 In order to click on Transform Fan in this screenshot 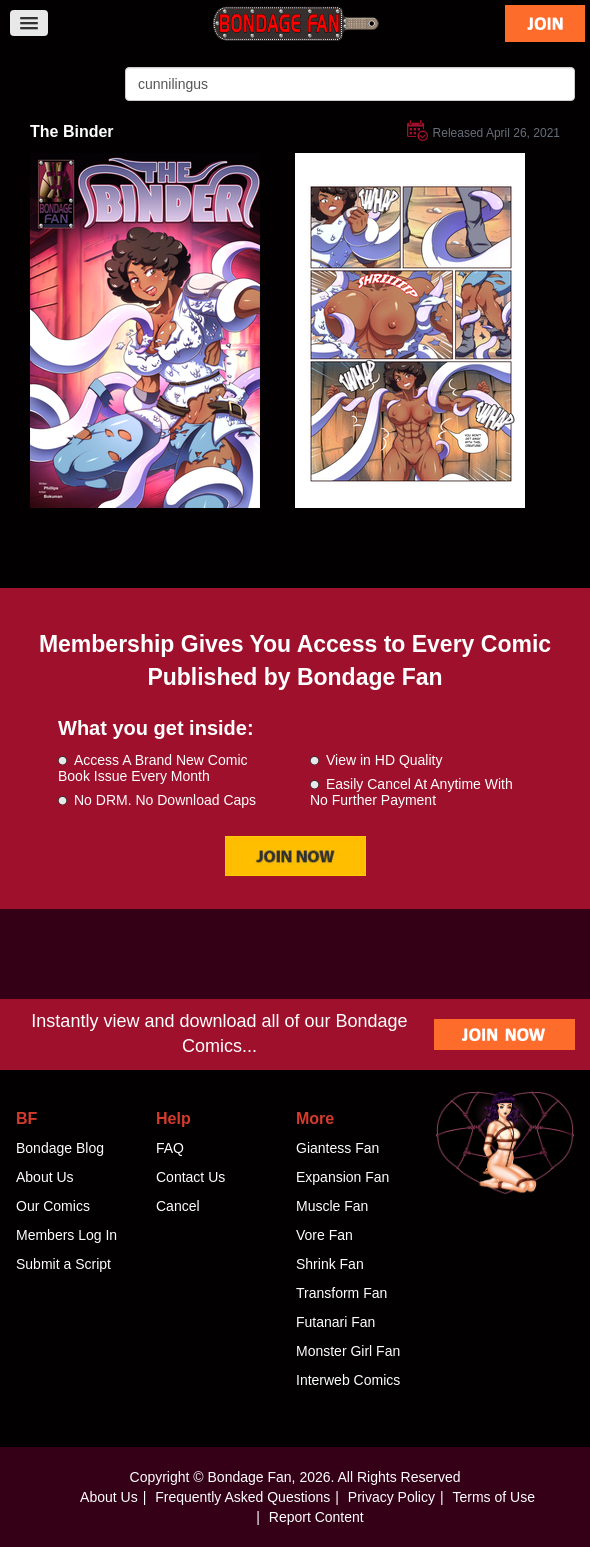, I will do `click(341, 1293)`.